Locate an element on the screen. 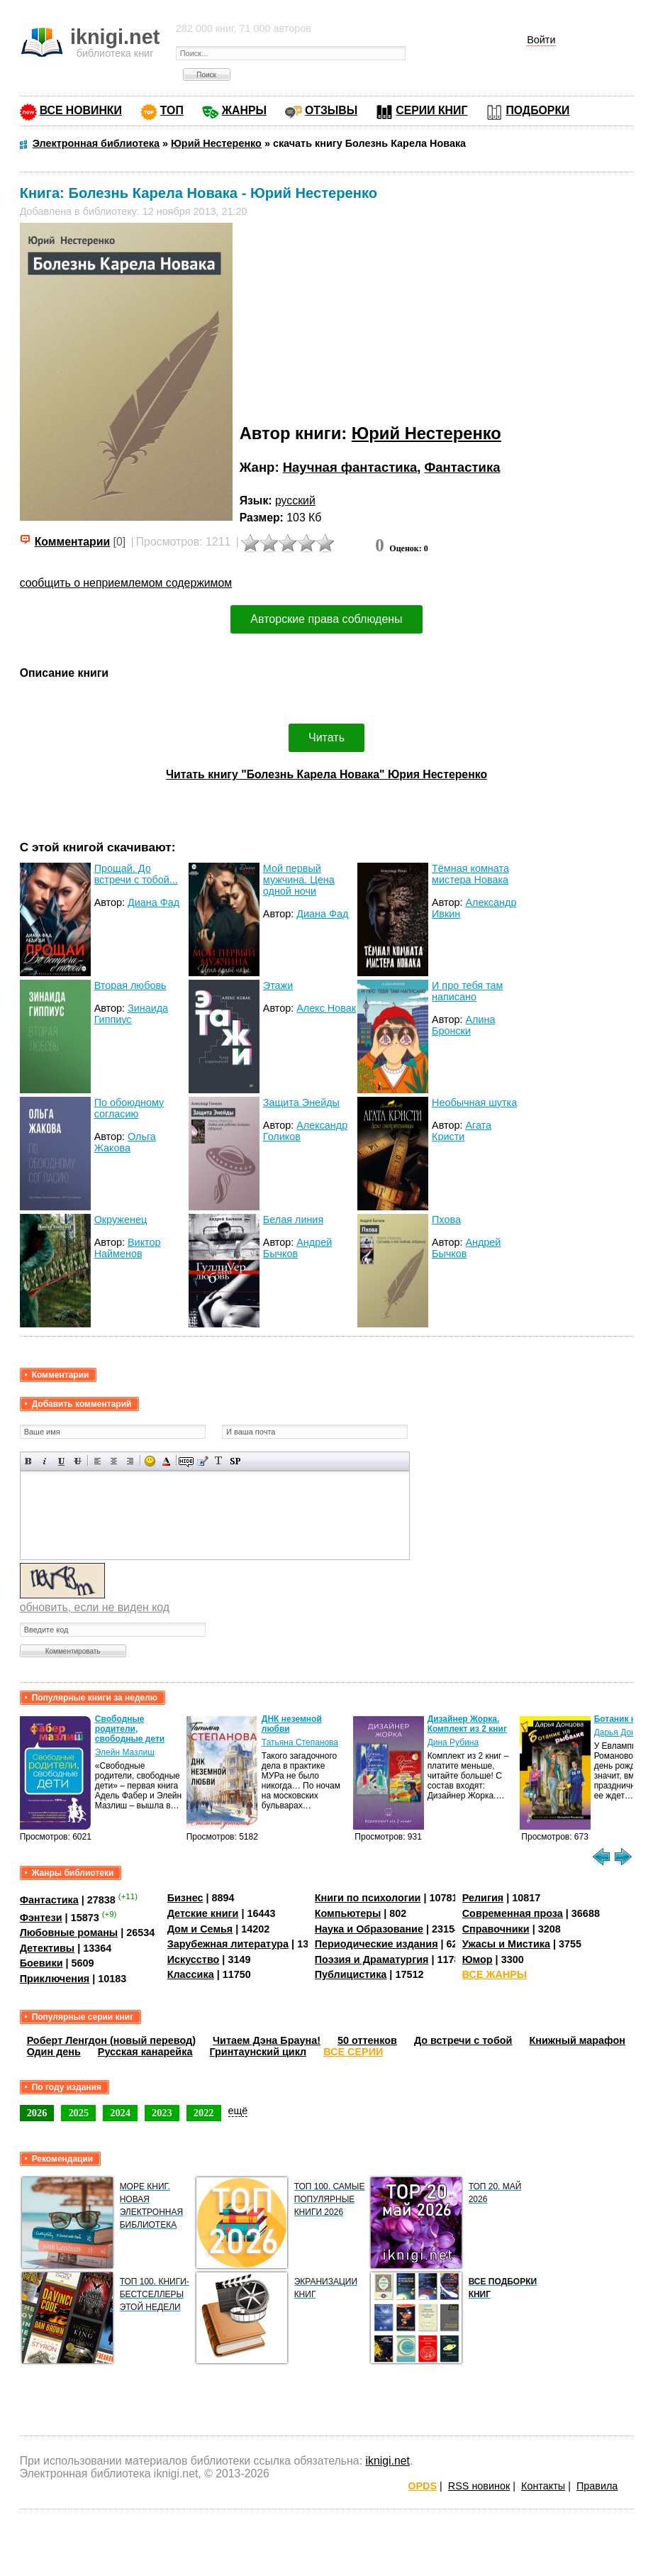 The height and width of the screenshot is (2576, 653). RSS новинок is located at coordinates (479, 2486).